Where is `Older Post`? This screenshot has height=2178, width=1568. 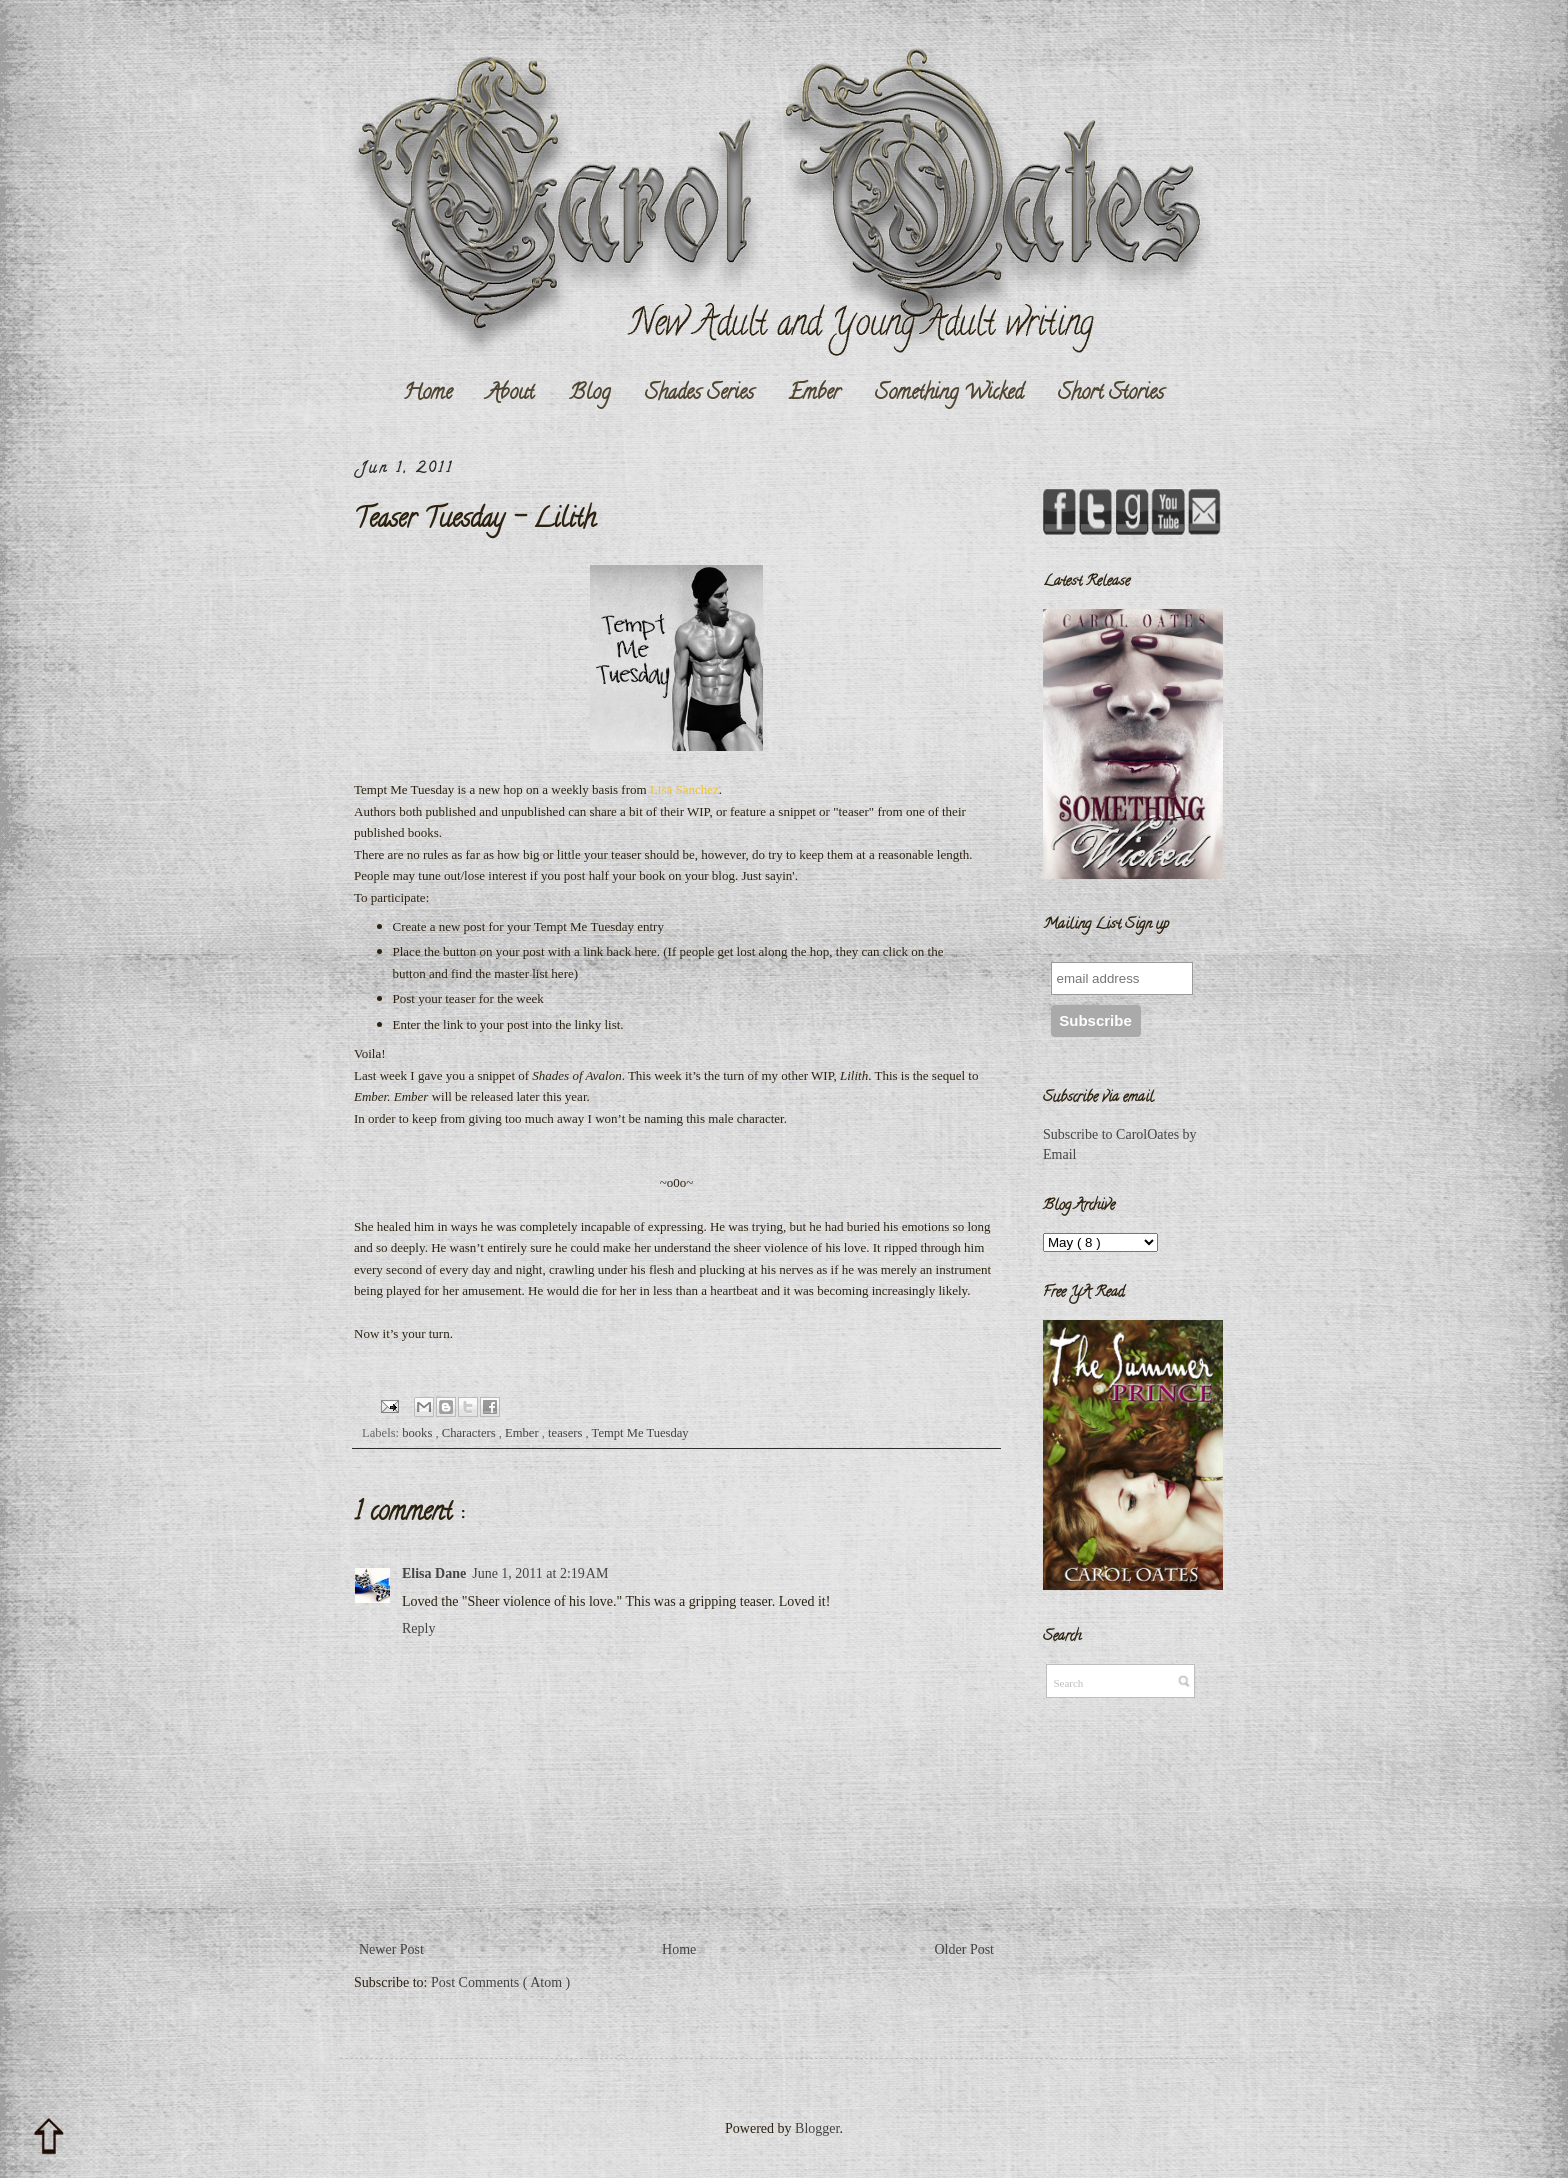
Older Post is located at coordinates (965, 1949).